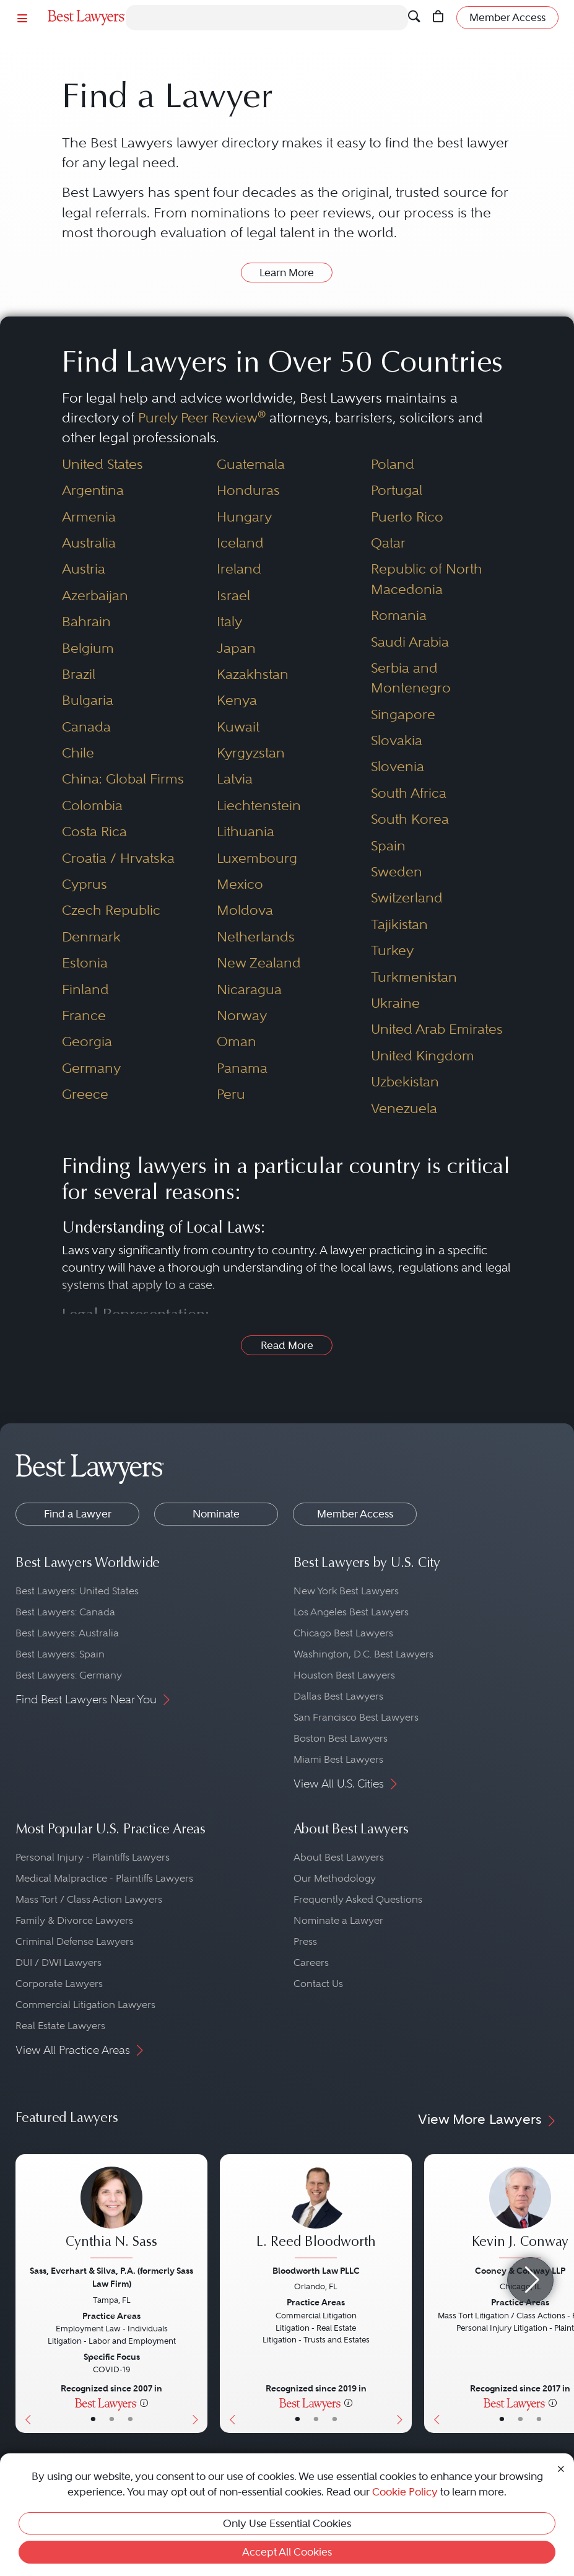 Image resolution: width=574 pixels, height=2576 pixels. I want to click on Serbia and Montenegro, so click(411, 678).